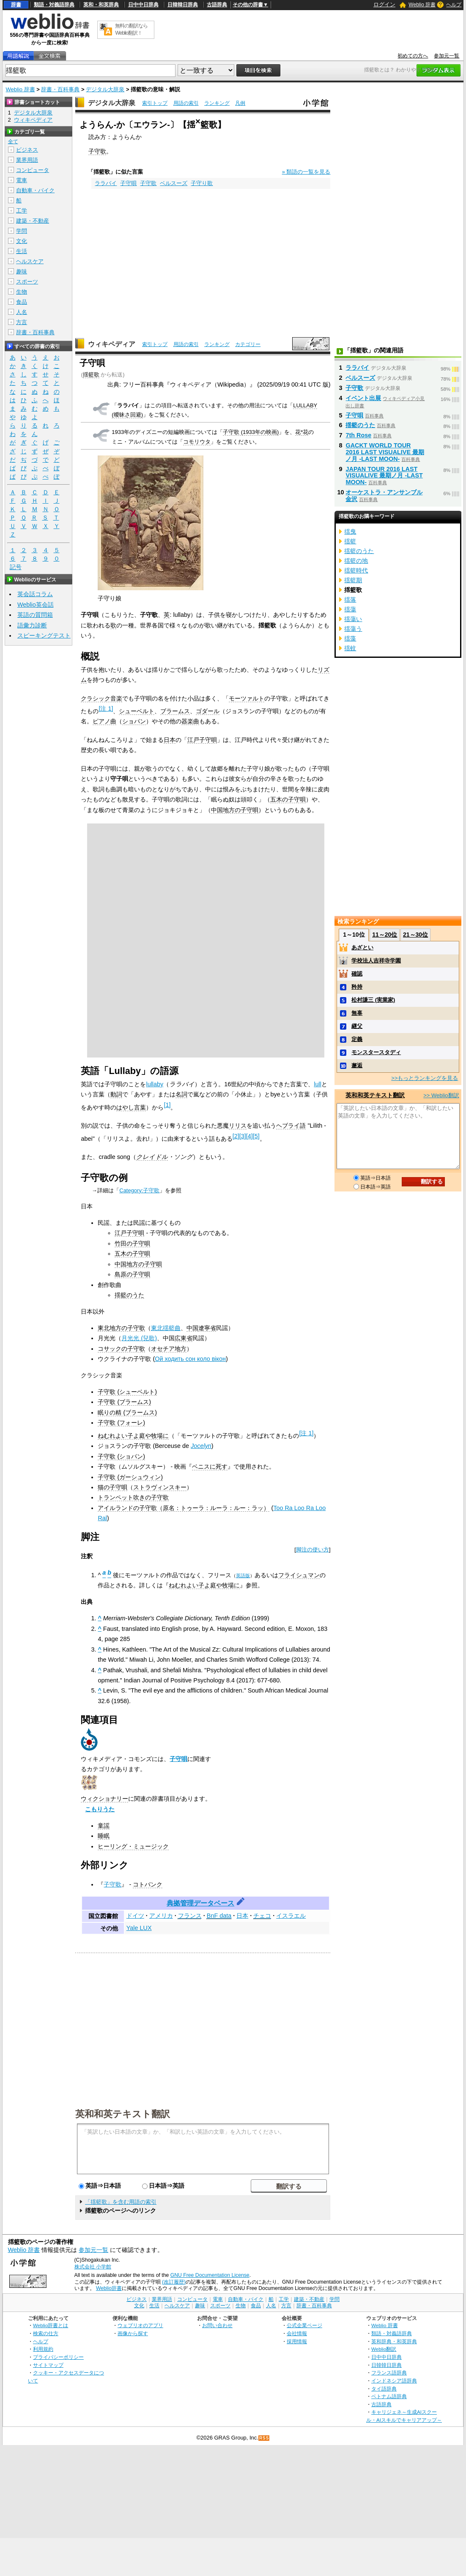 This screenshot has width=466, height=2576. Describe the element at coordinates (104, 1798) in the screenshot. I see `ウィクショナリー` at that location.